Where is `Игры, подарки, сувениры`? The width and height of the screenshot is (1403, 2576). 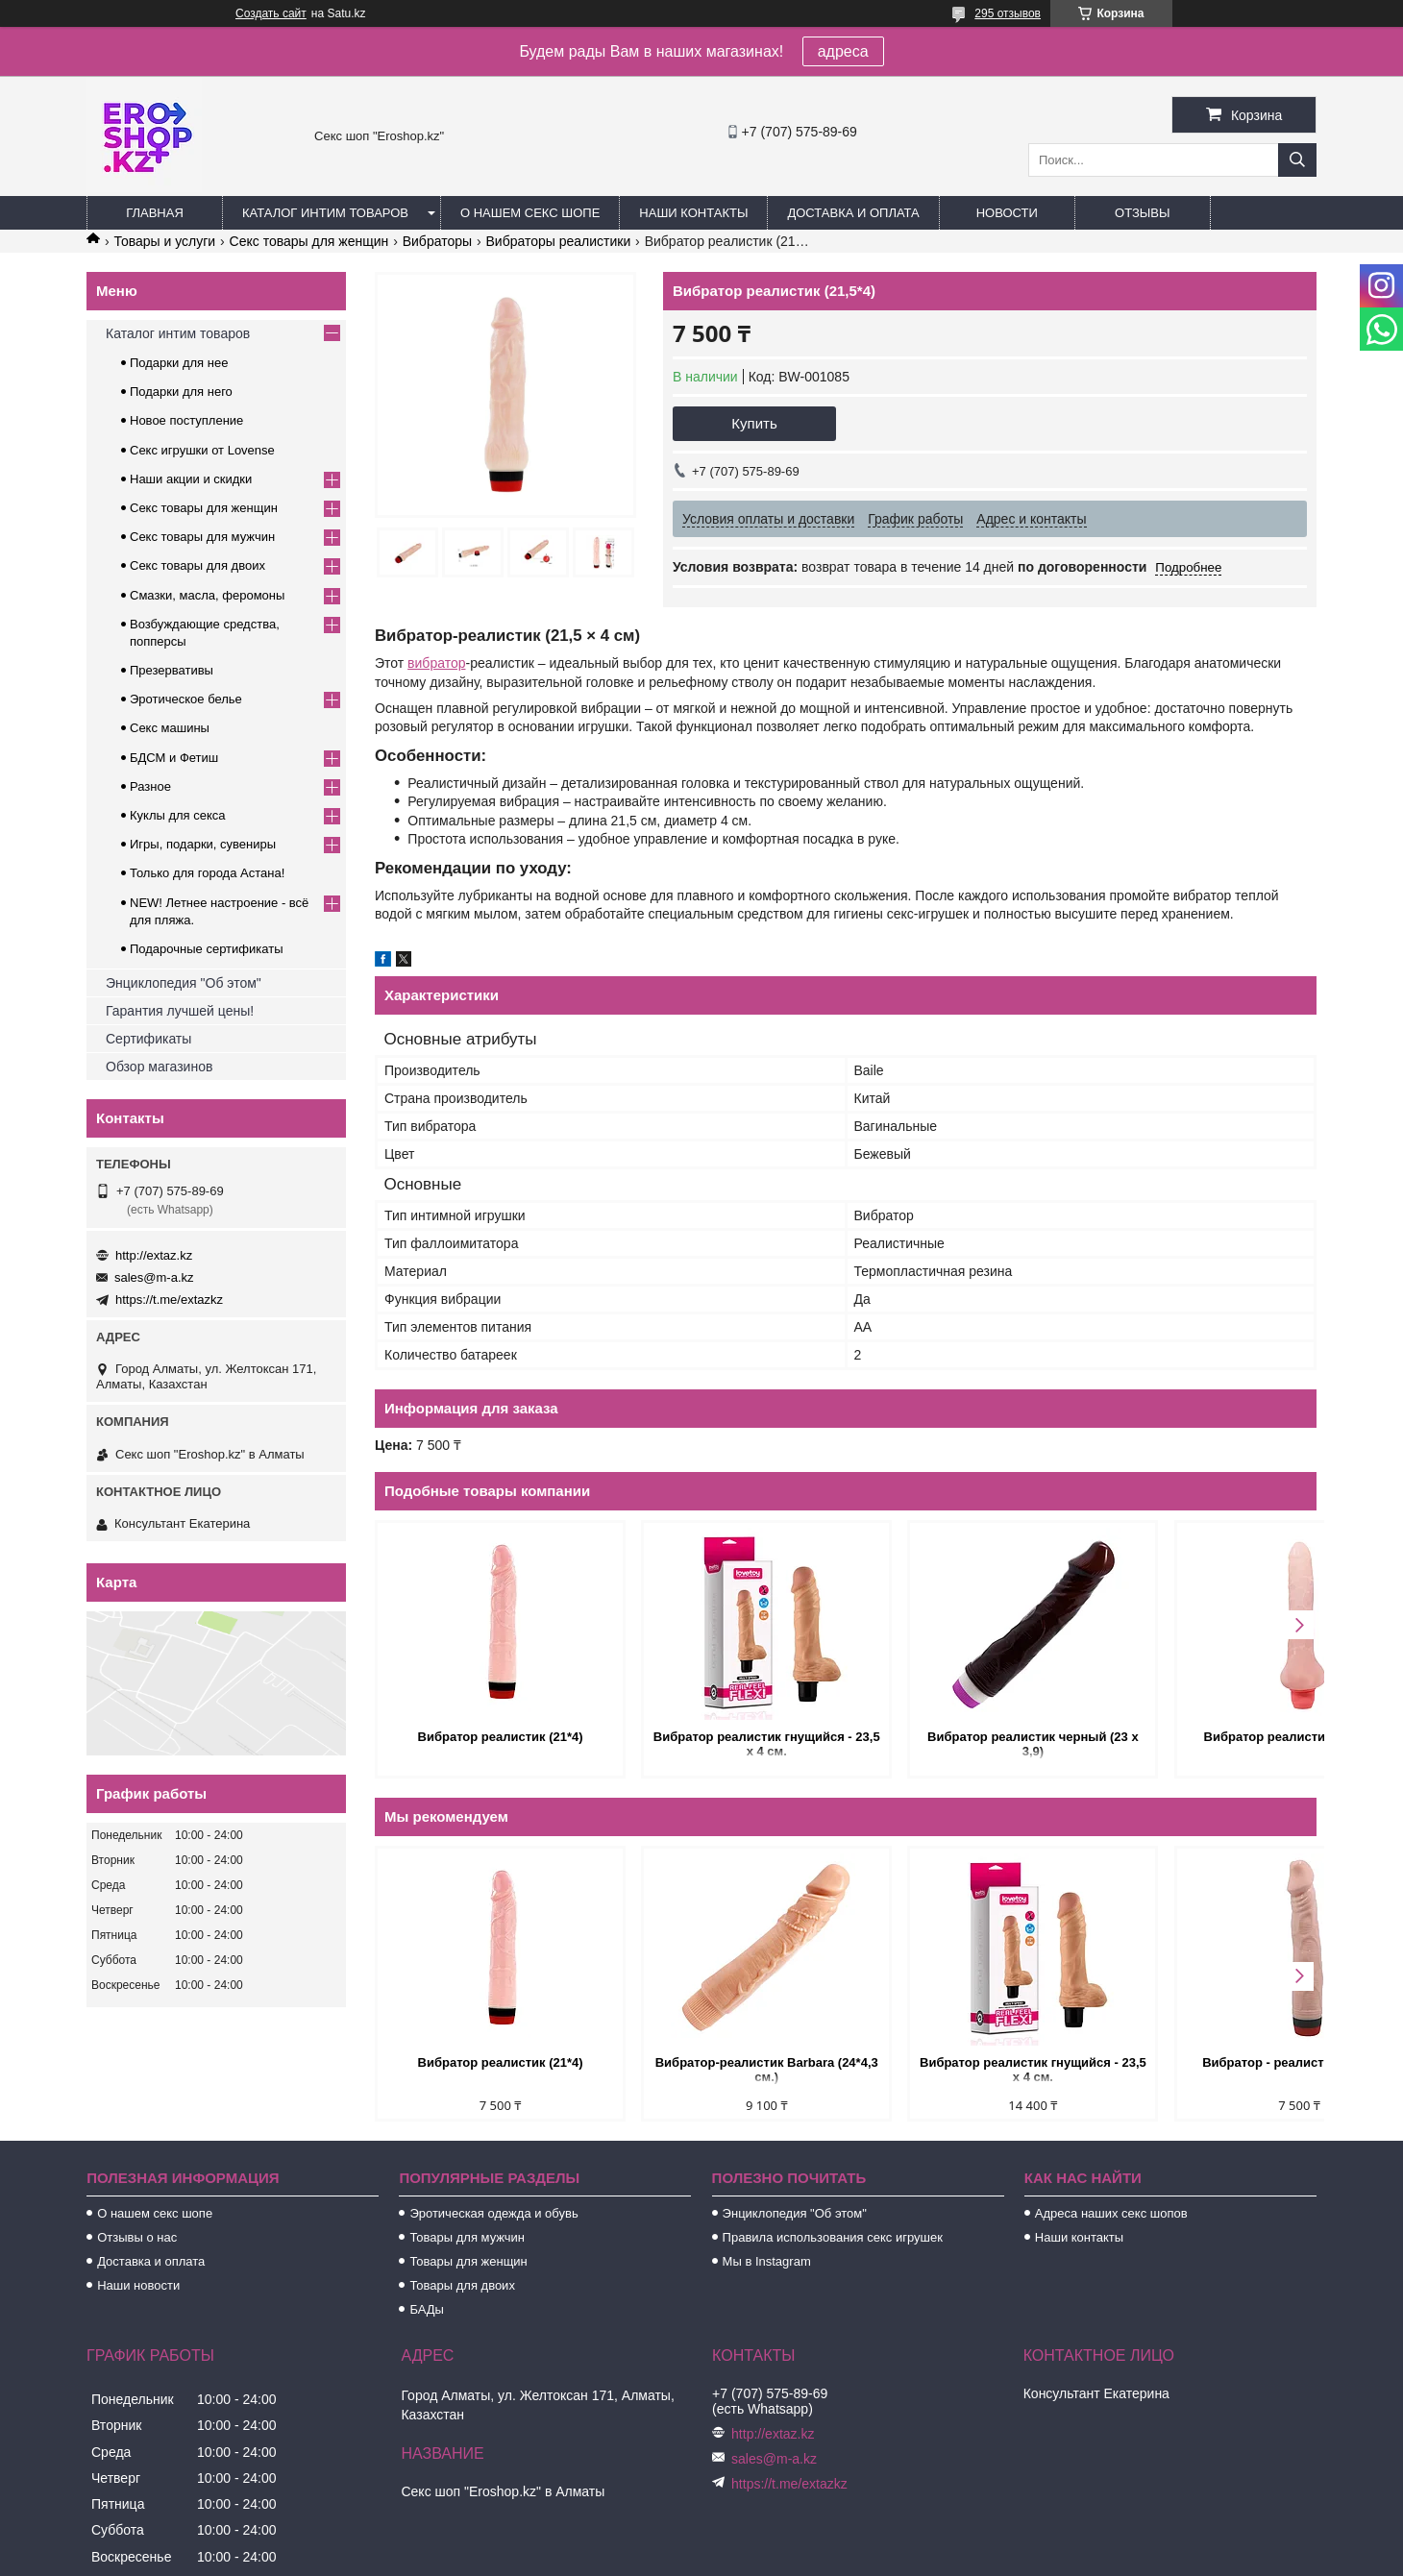 Игры, подарки, сувениры is located at coordinates (203, 844).